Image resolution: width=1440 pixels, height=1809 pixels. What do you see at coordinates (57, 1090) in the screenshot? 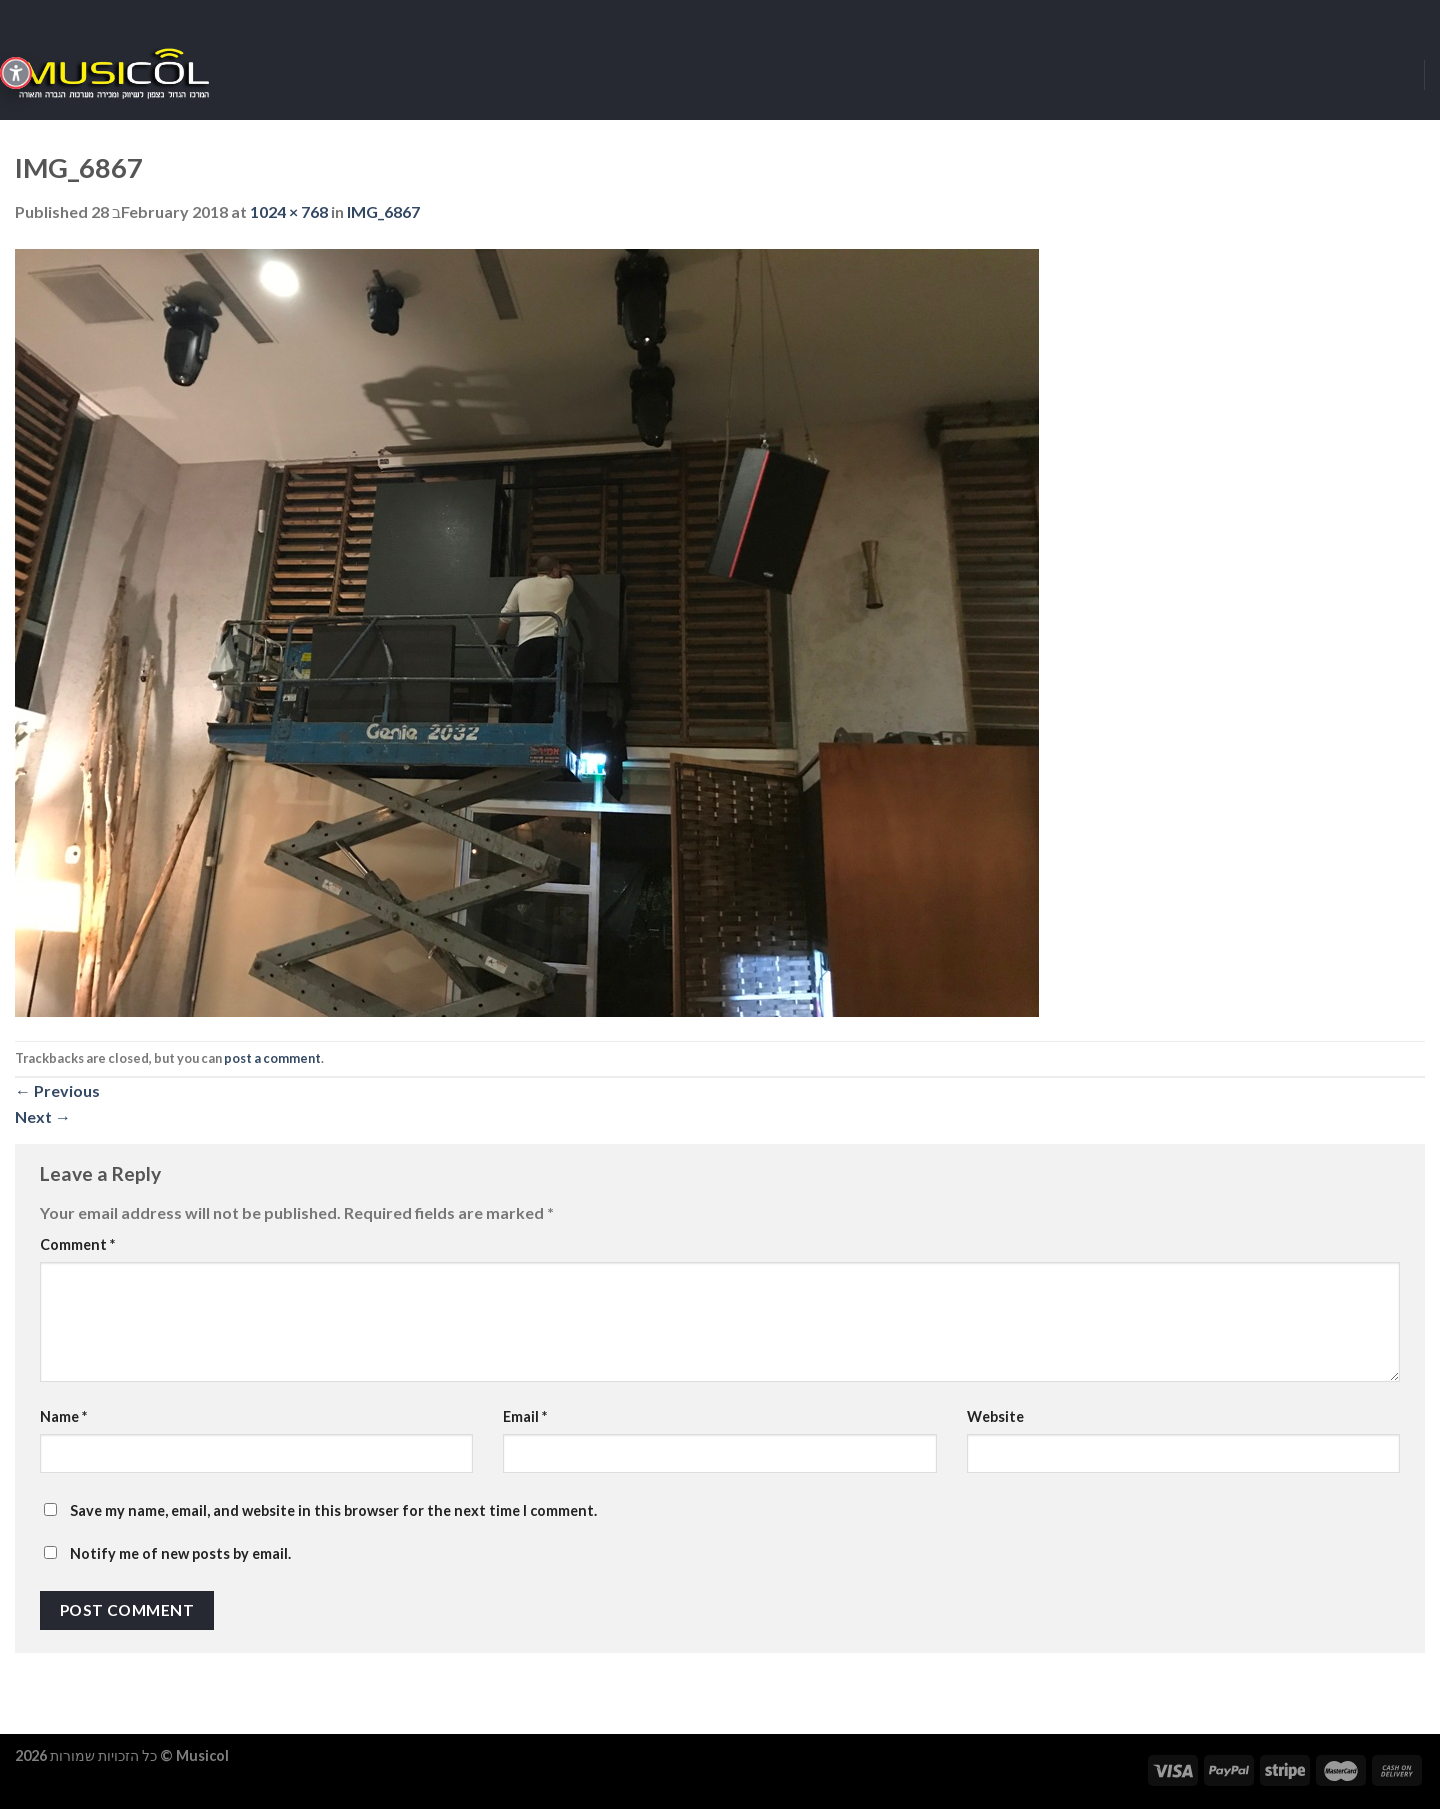
I see `Previous` at bounding box center [57, 1090].